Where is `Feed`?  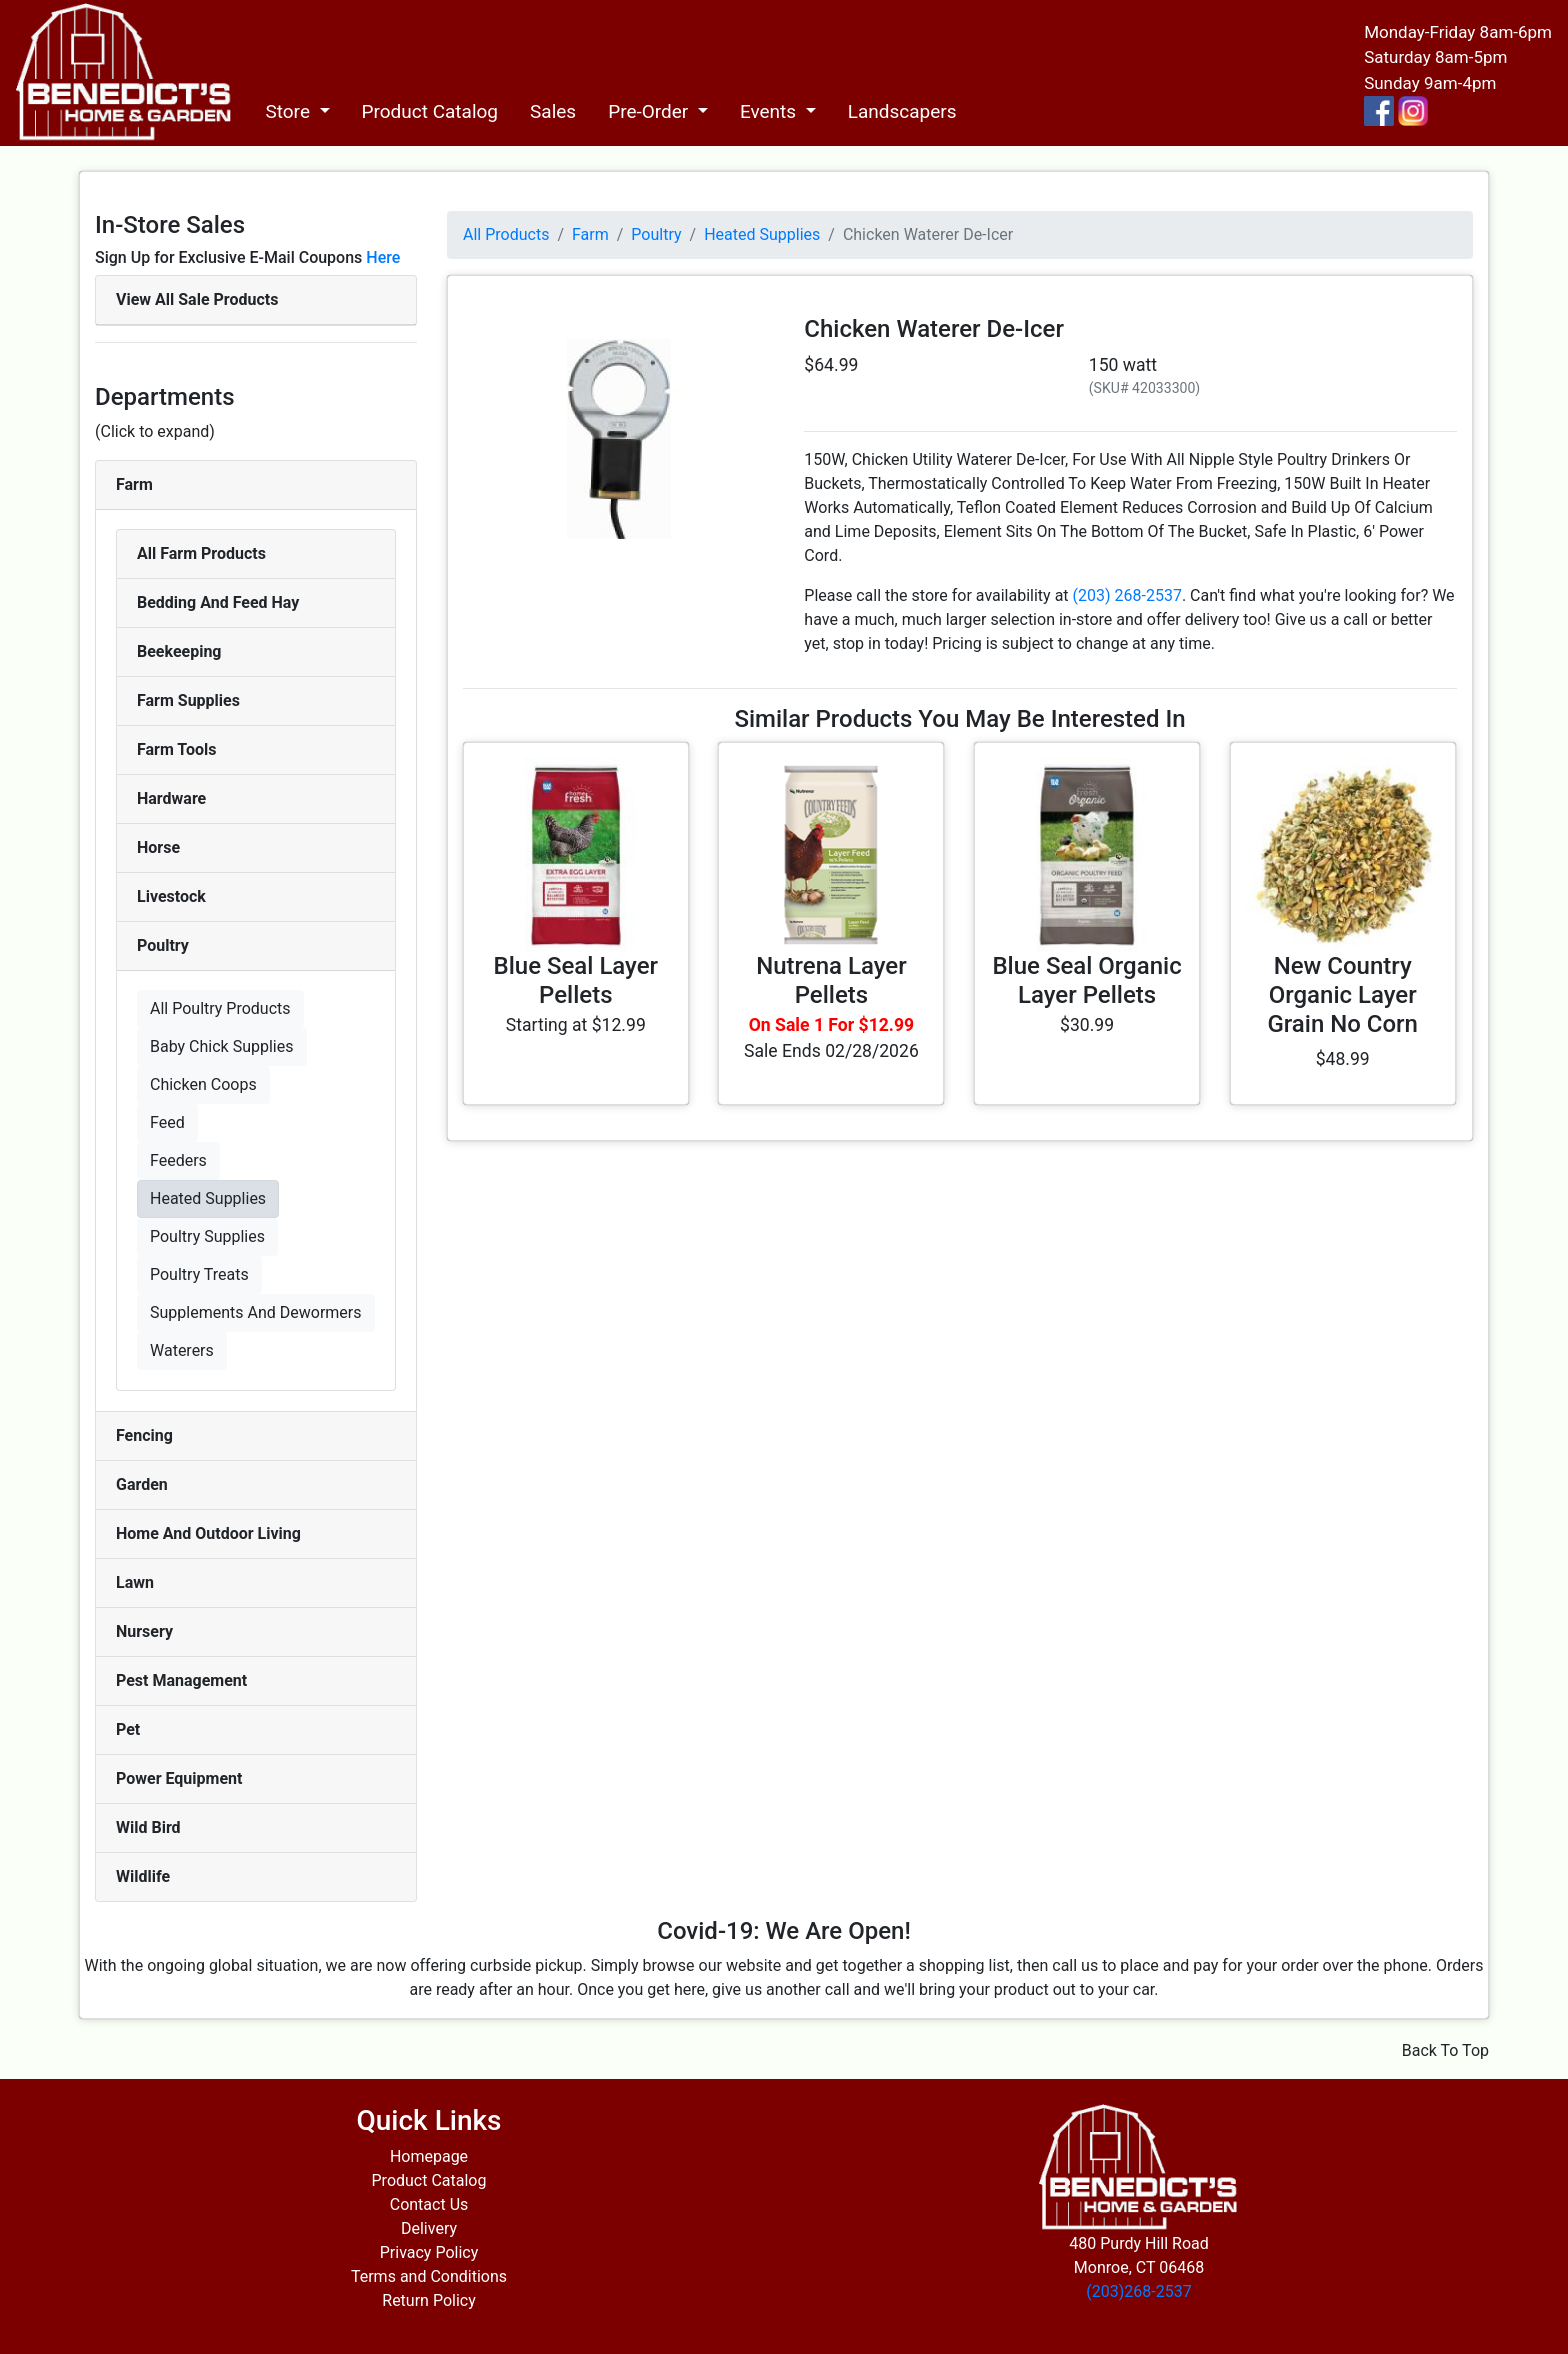 Feed is located at coordinates (167, 1122).